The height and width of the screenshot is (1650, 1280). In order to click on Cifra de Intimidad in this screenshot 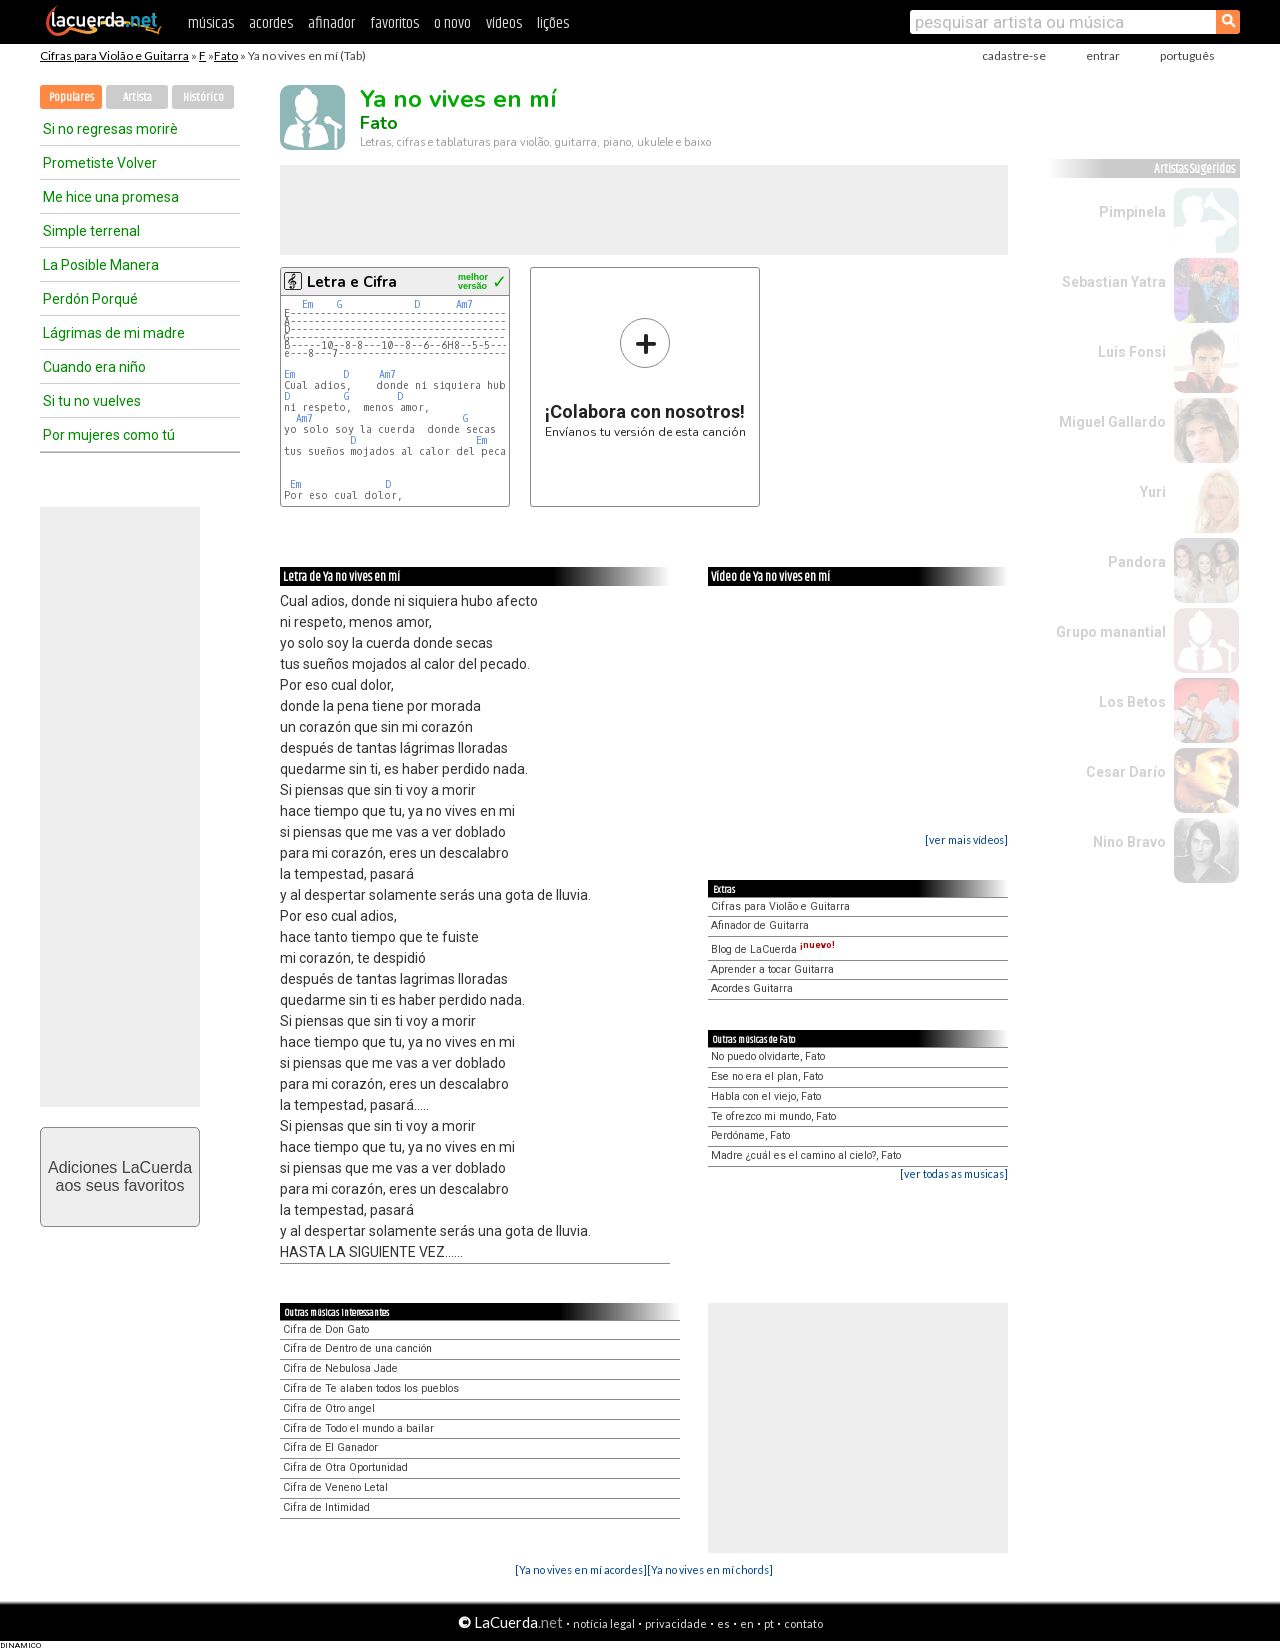, I will do `click(326, 1507)`.